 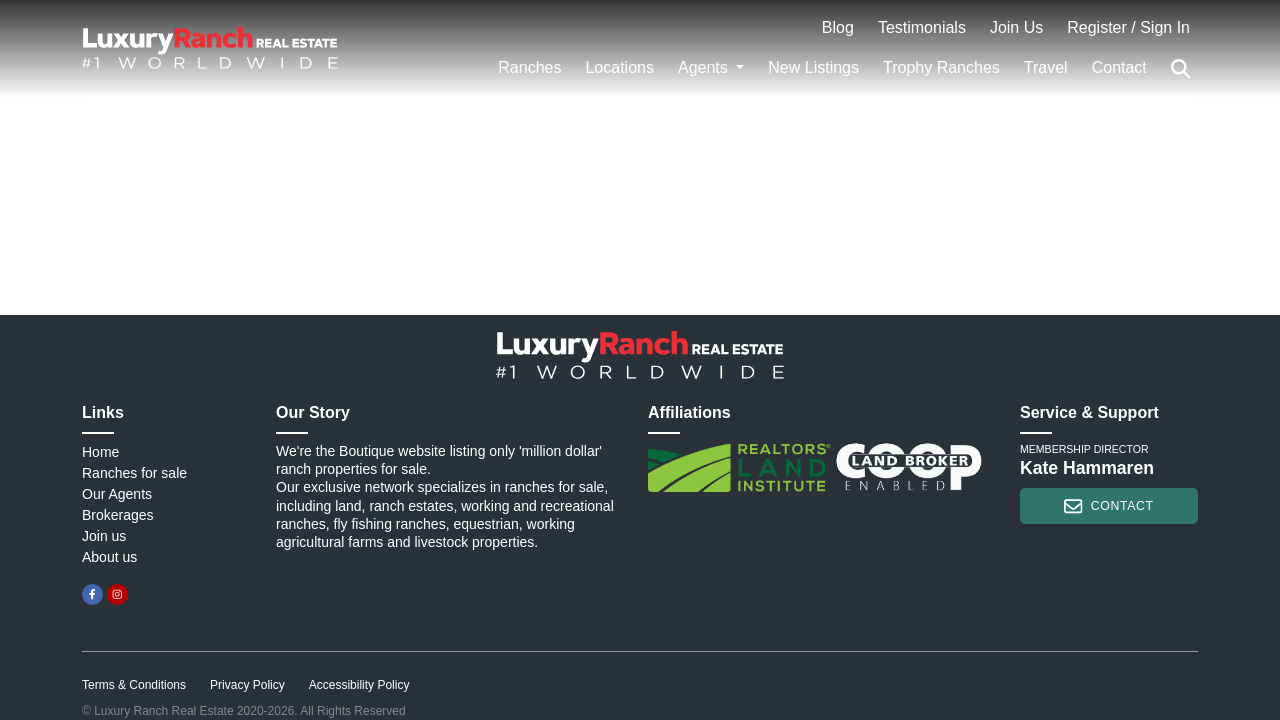 I want to click on Blog, so click(x=838, y=27).